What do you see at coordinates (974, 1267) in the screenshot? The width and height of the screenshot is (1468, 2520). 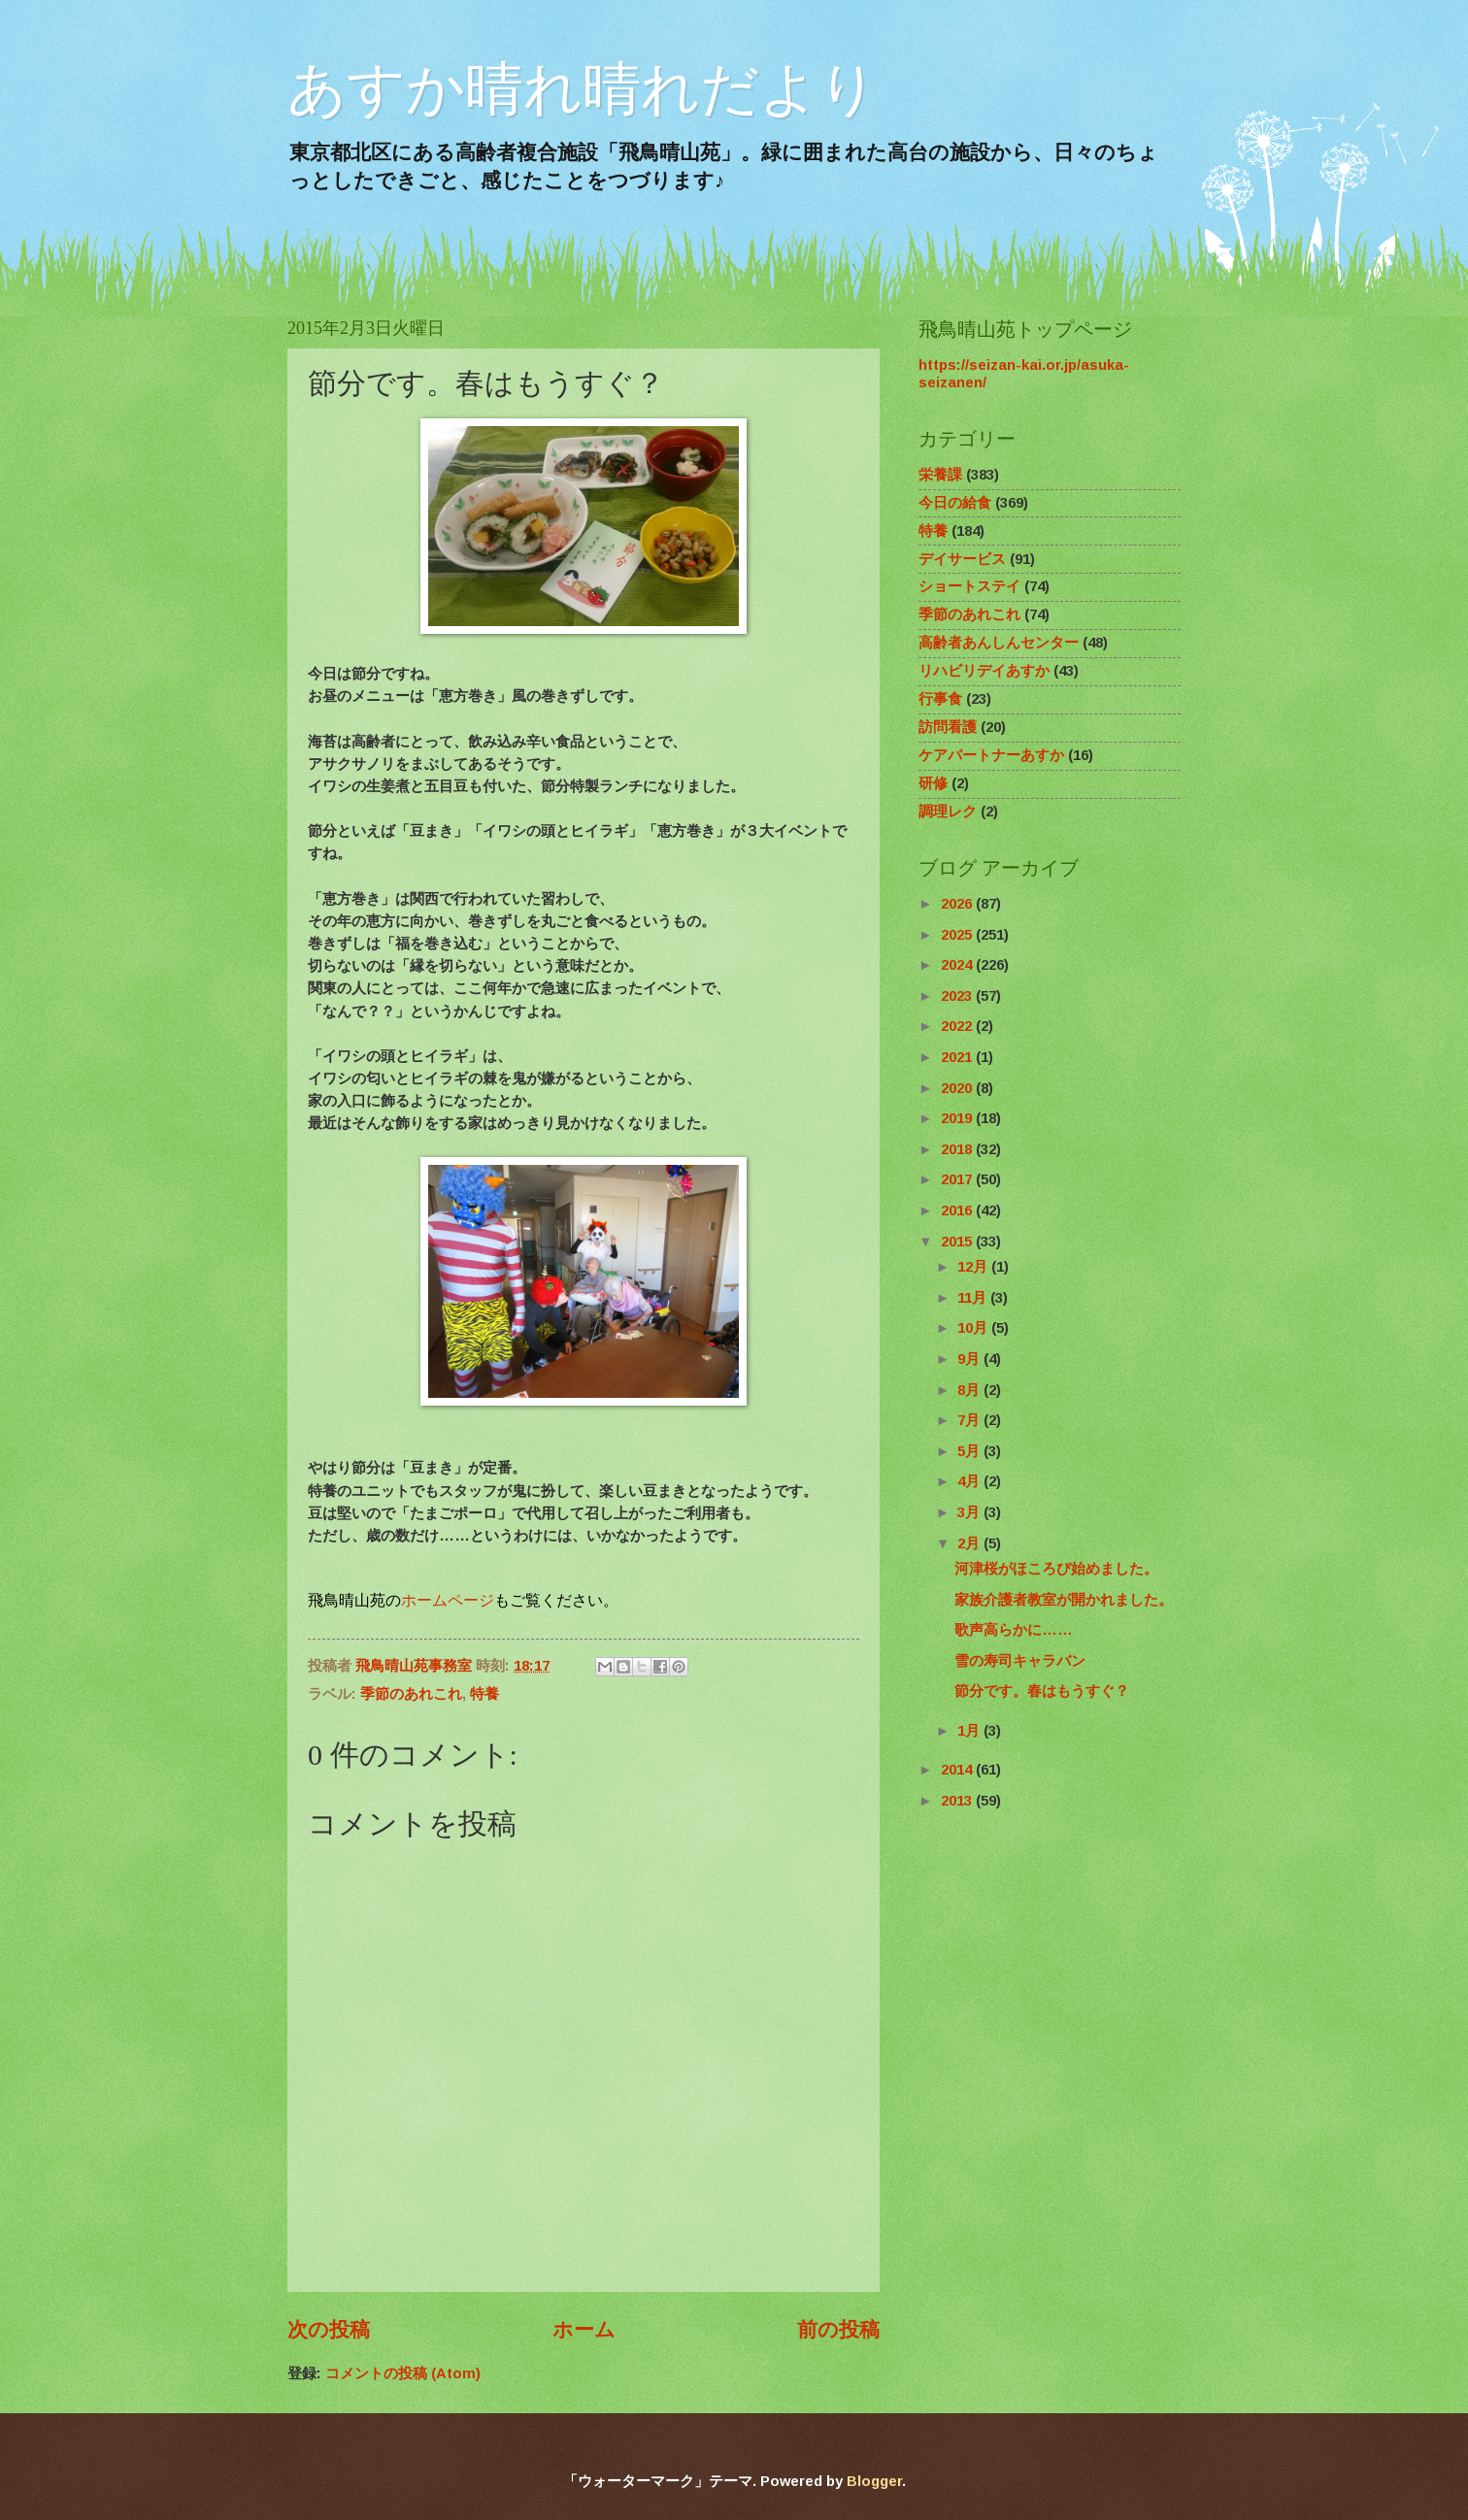 I see `12月` at bounding box center [974, 1267].